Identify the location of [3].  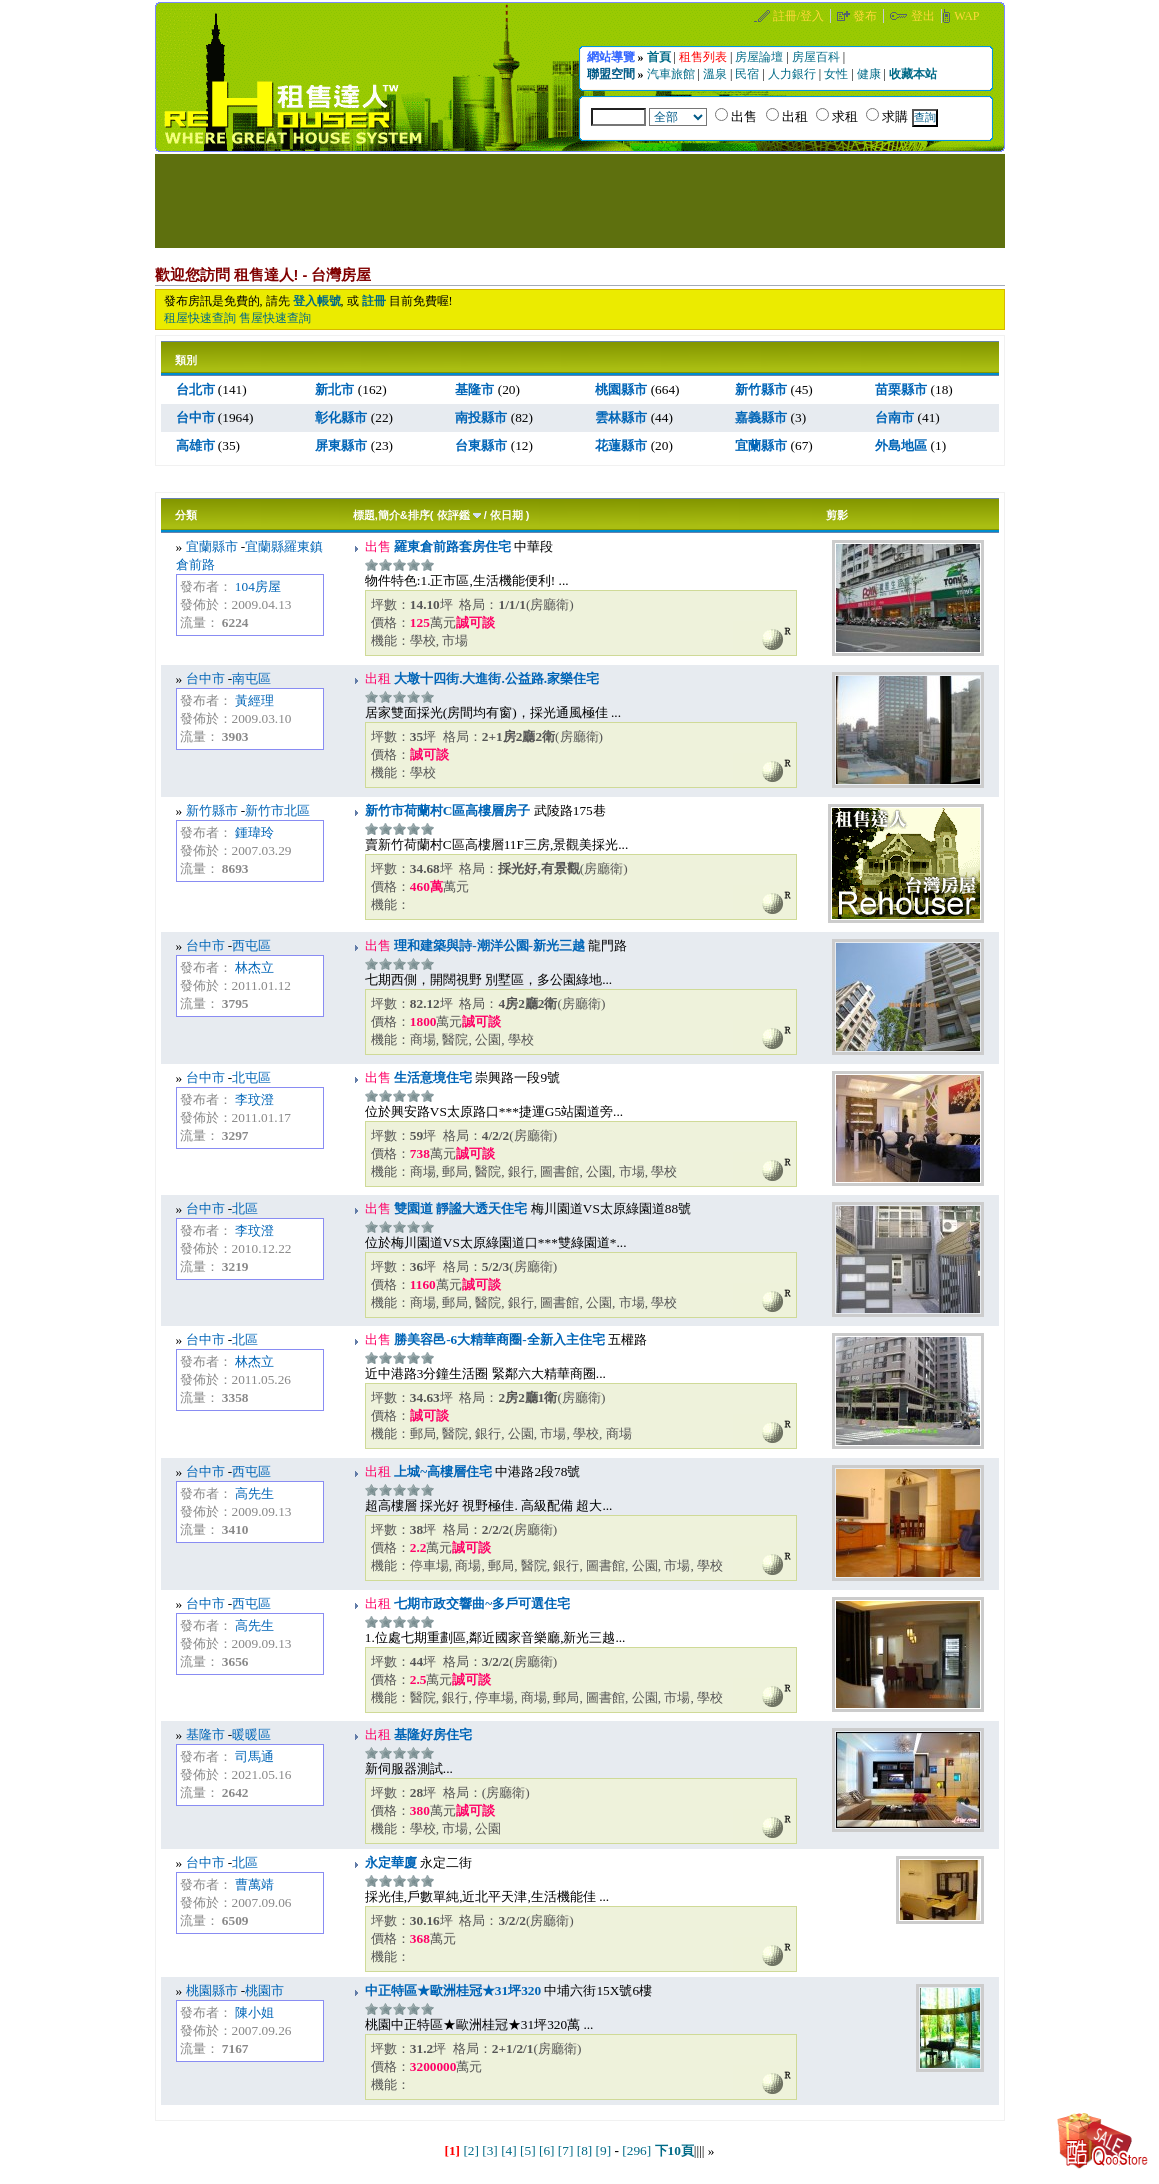
(490, 2150).